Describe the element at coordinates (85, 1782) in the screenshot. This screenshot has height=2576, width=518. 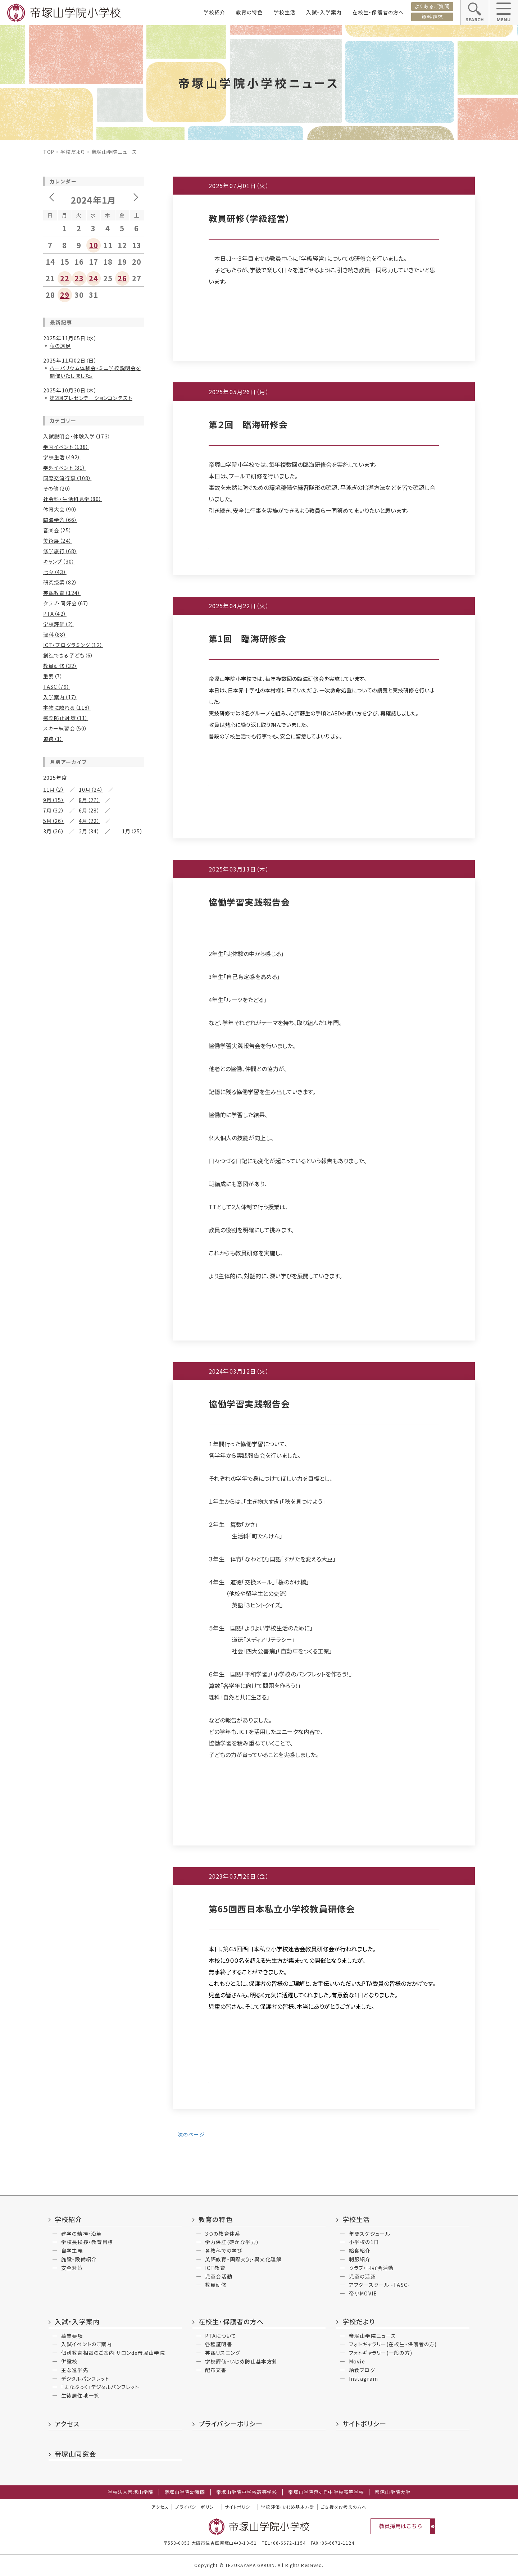
I see `5月（3）` at that location.